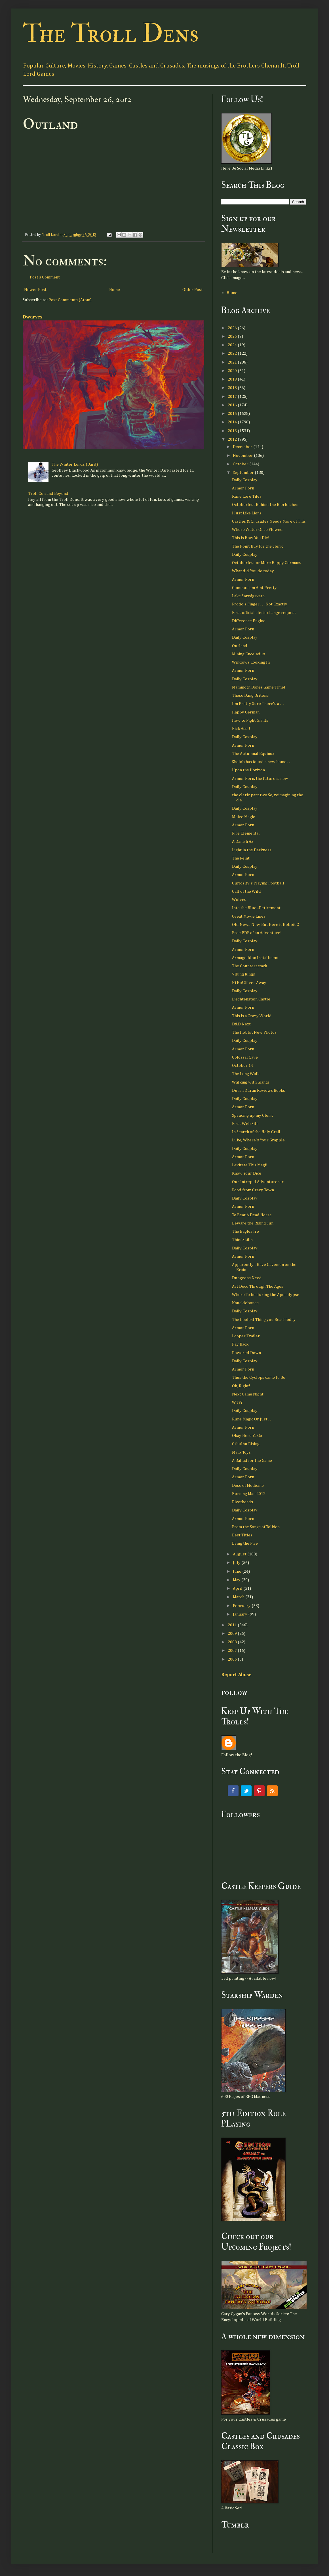 Image resolution: width=329 pixels, height=2576 pixels. I want to click on Art Deco Through The Ages, so click(257, 1286).